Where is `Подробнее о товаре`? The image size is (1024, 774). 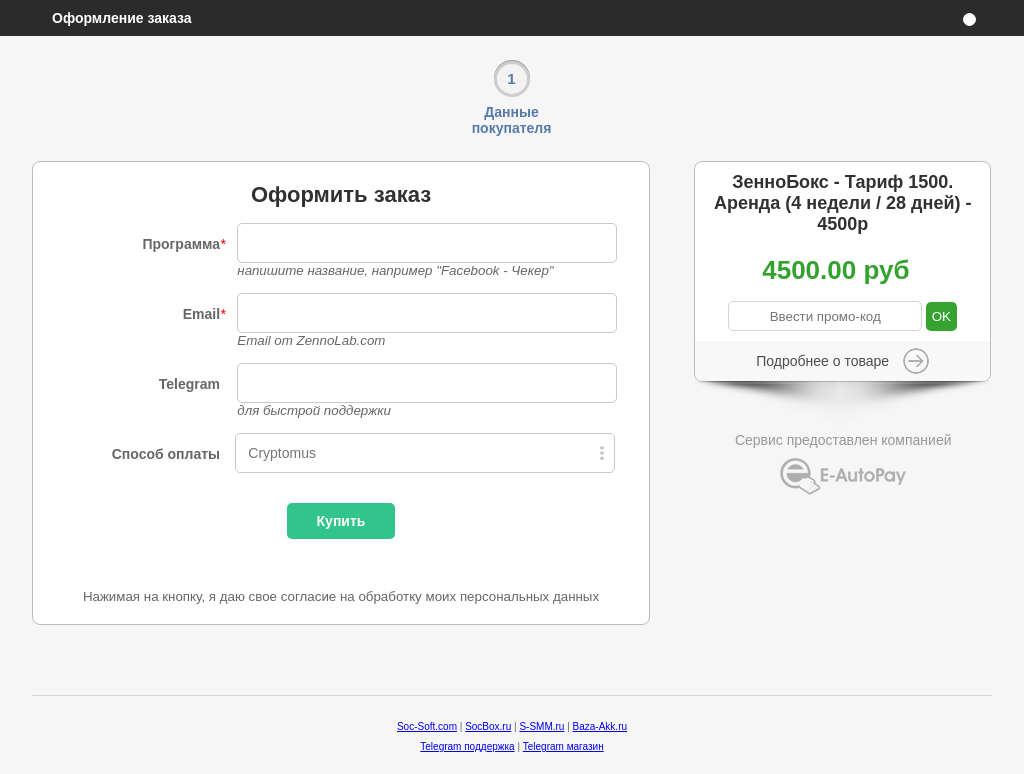
Подробнее о товаре is located at coordinates (822, 361).